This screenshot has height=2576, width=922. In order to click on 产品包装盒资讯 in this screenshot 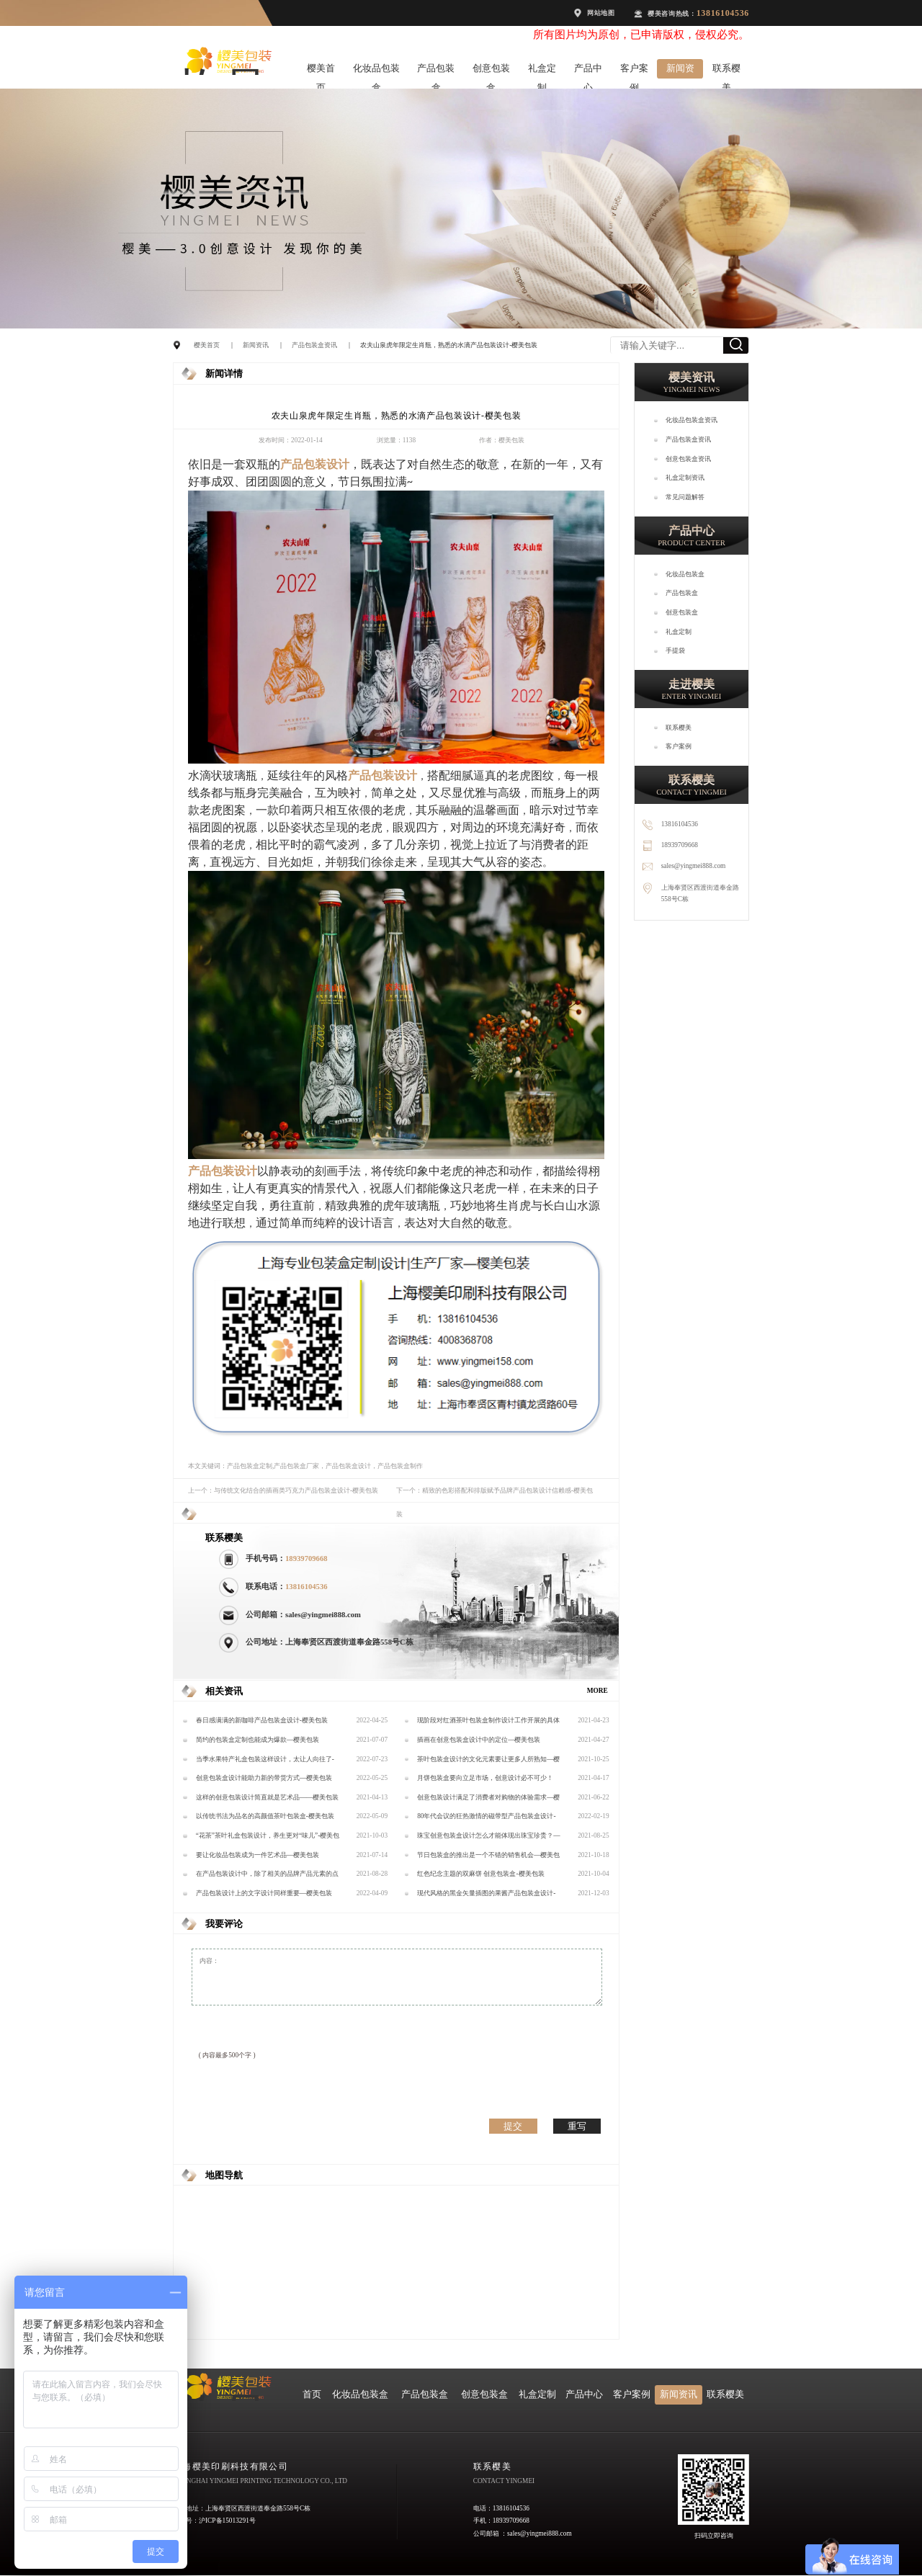, I will do `click(314, 345)`.